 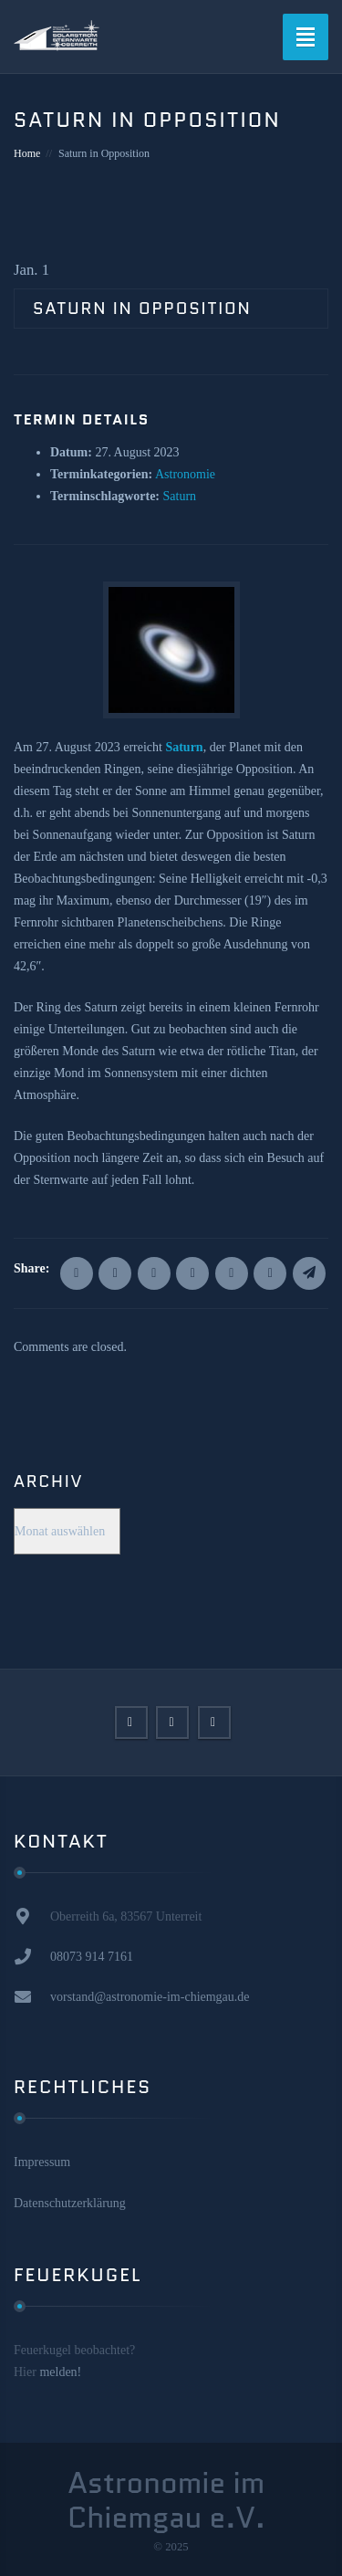 What do you see at coordinates (42, 2162) in the screenshot?
I see `Impressum` at bounding box center [42, 2162].